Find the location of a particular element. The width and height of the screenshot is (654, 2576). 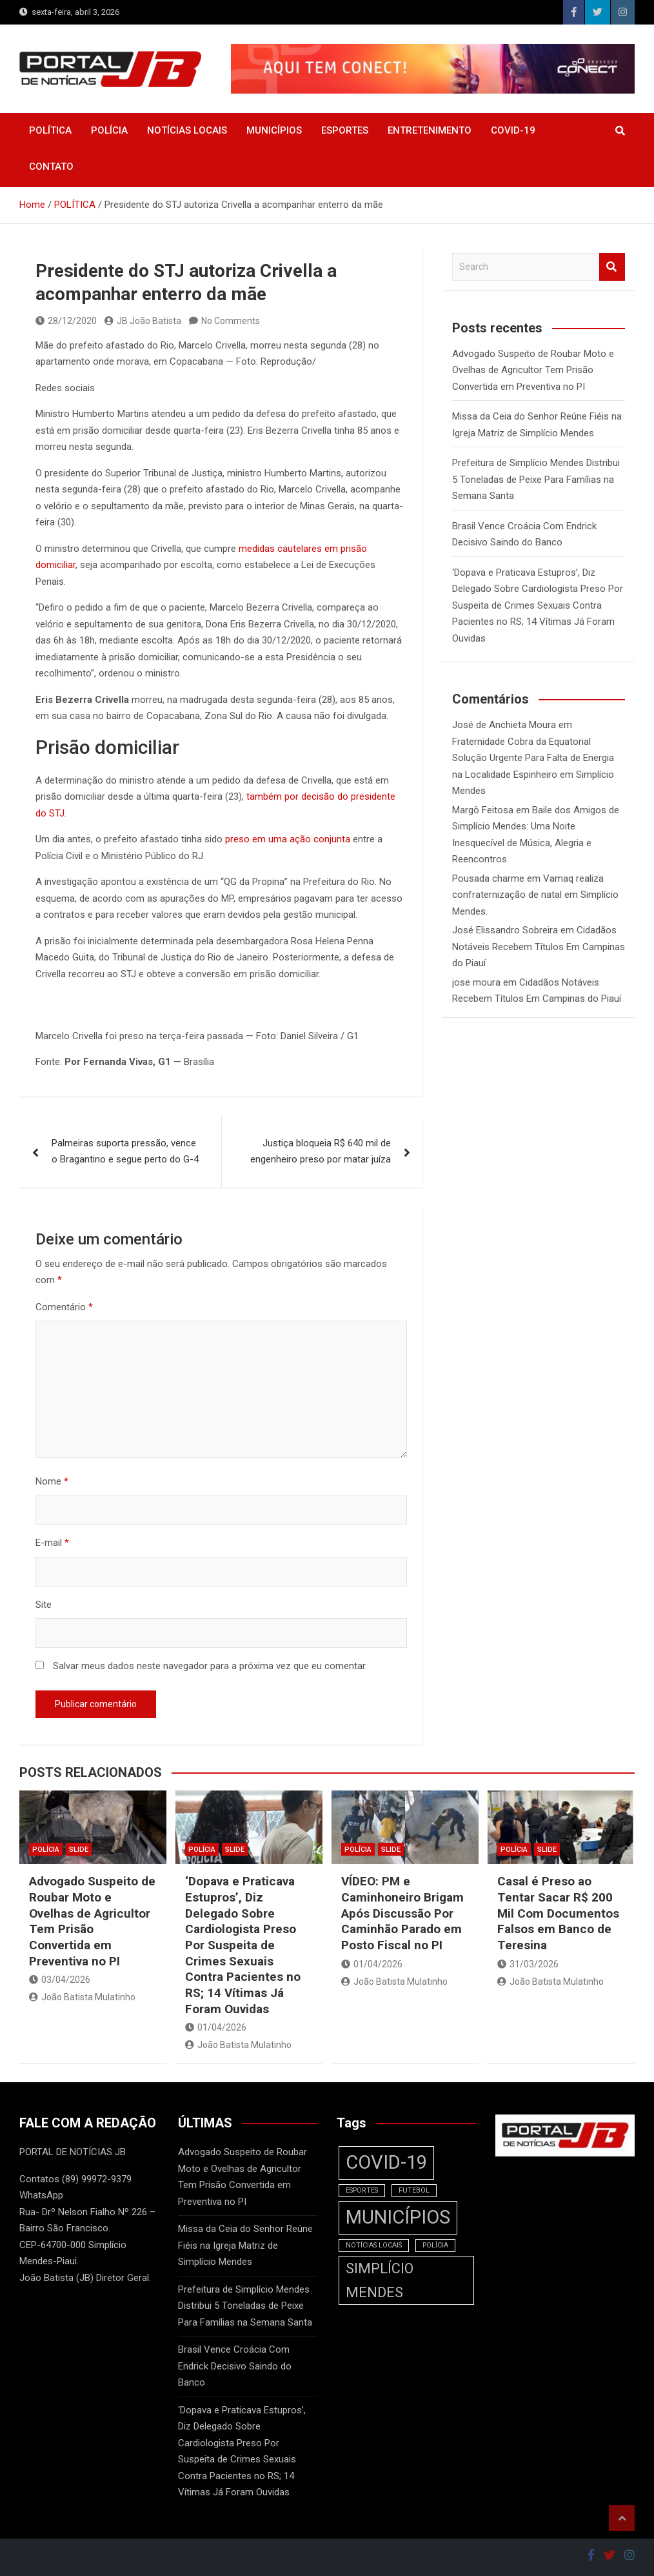

Brasil Vence Croácia Com Endrick Decisivo Saindo do Banco is located at coordinates (235, 2366).